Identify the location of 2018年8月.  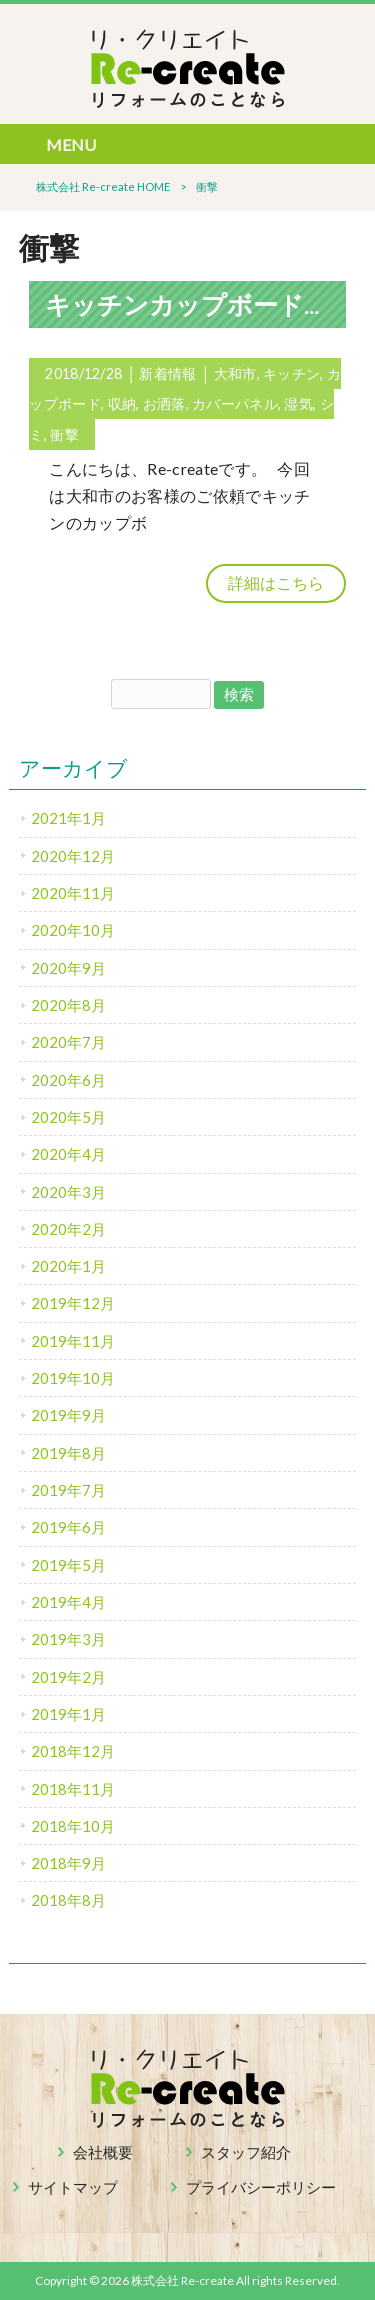
(68, 1900).